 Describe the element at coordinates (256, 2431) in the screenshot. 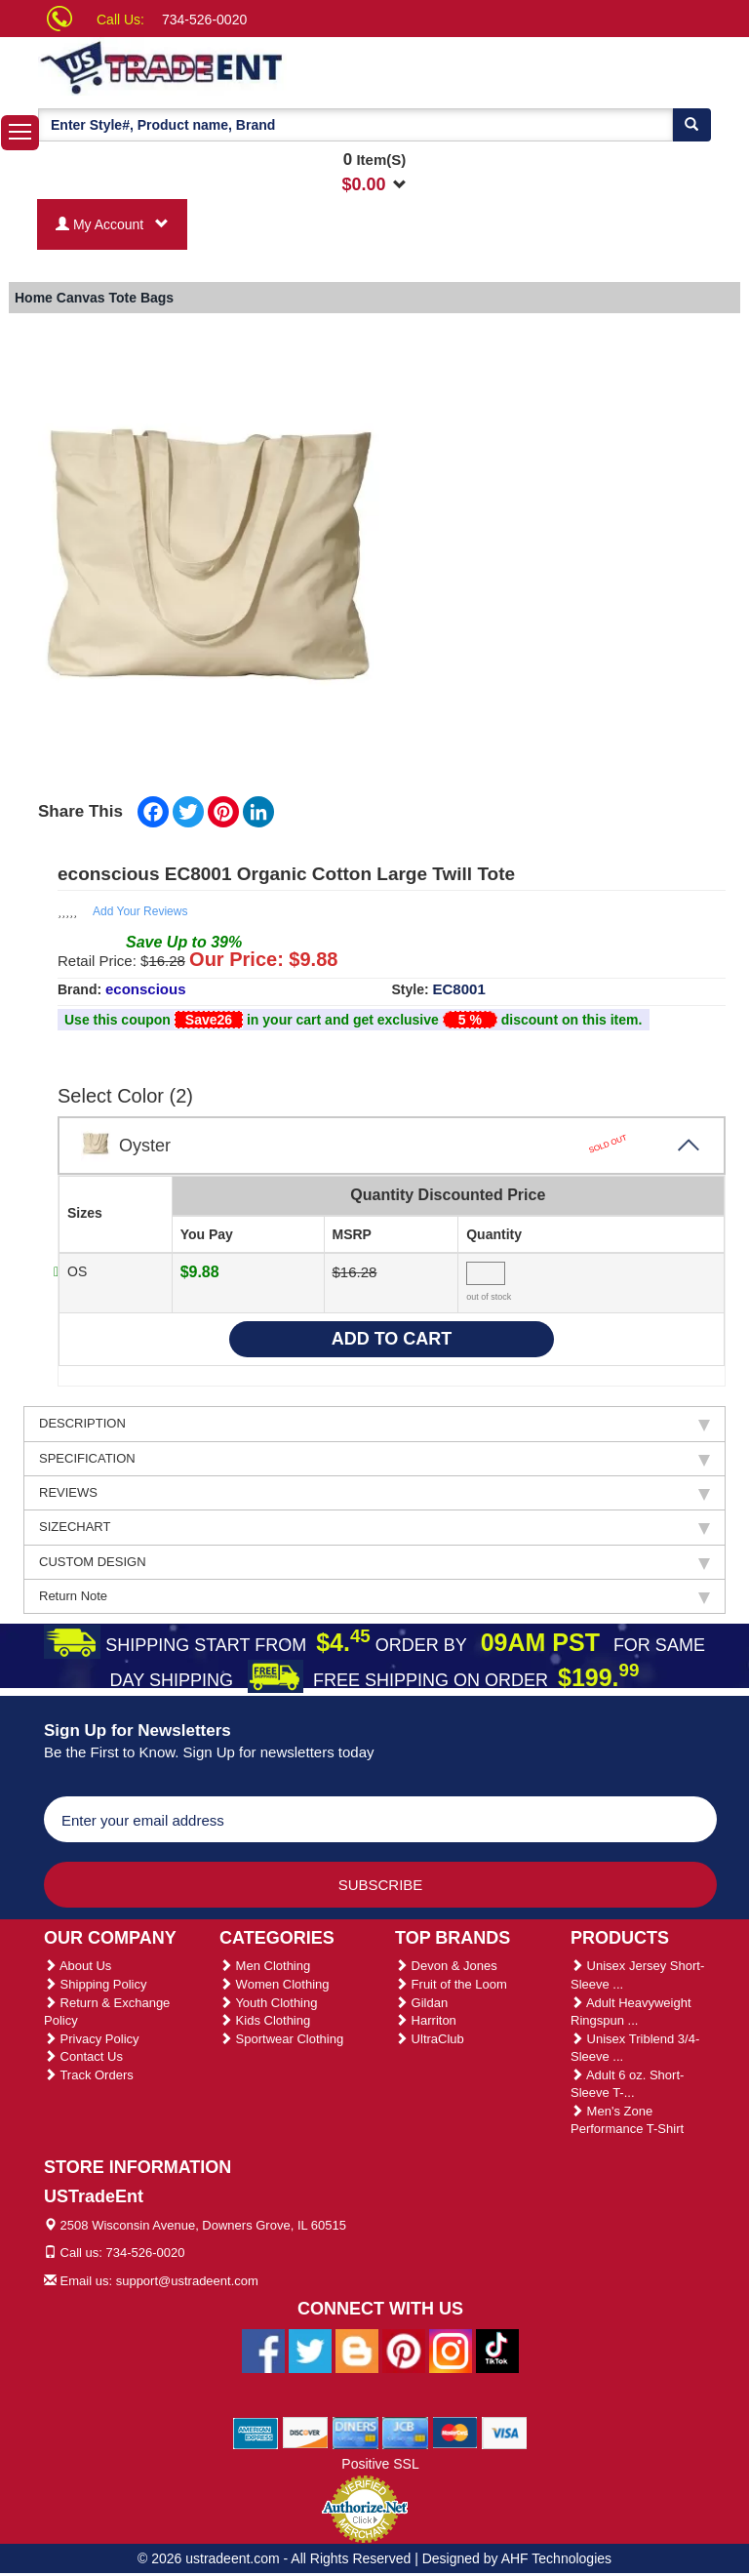

I see `[We Accept American Express Cards]` at that location.